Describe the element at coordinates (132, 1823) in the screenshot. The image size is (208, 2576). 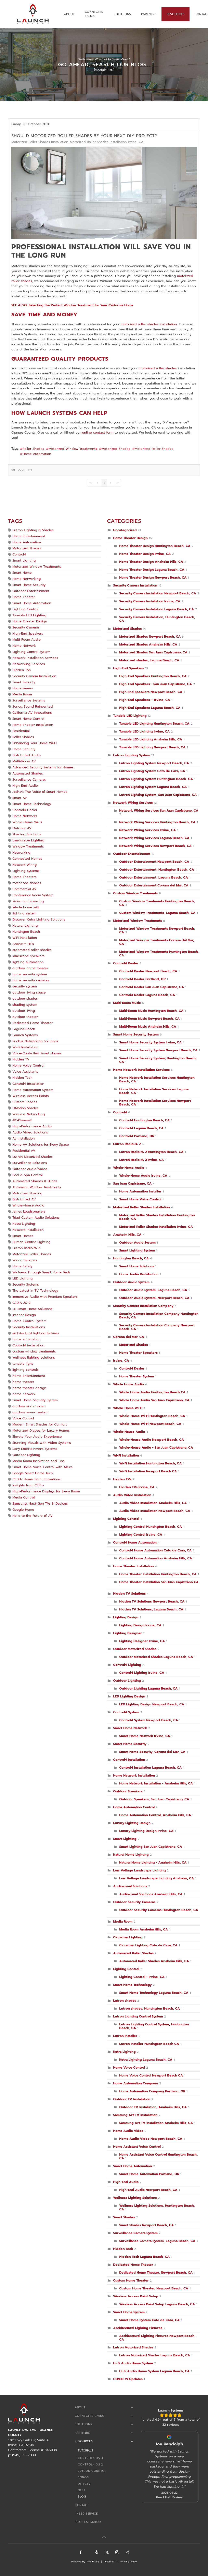
I see `Luxury Lighting Design` at that location.